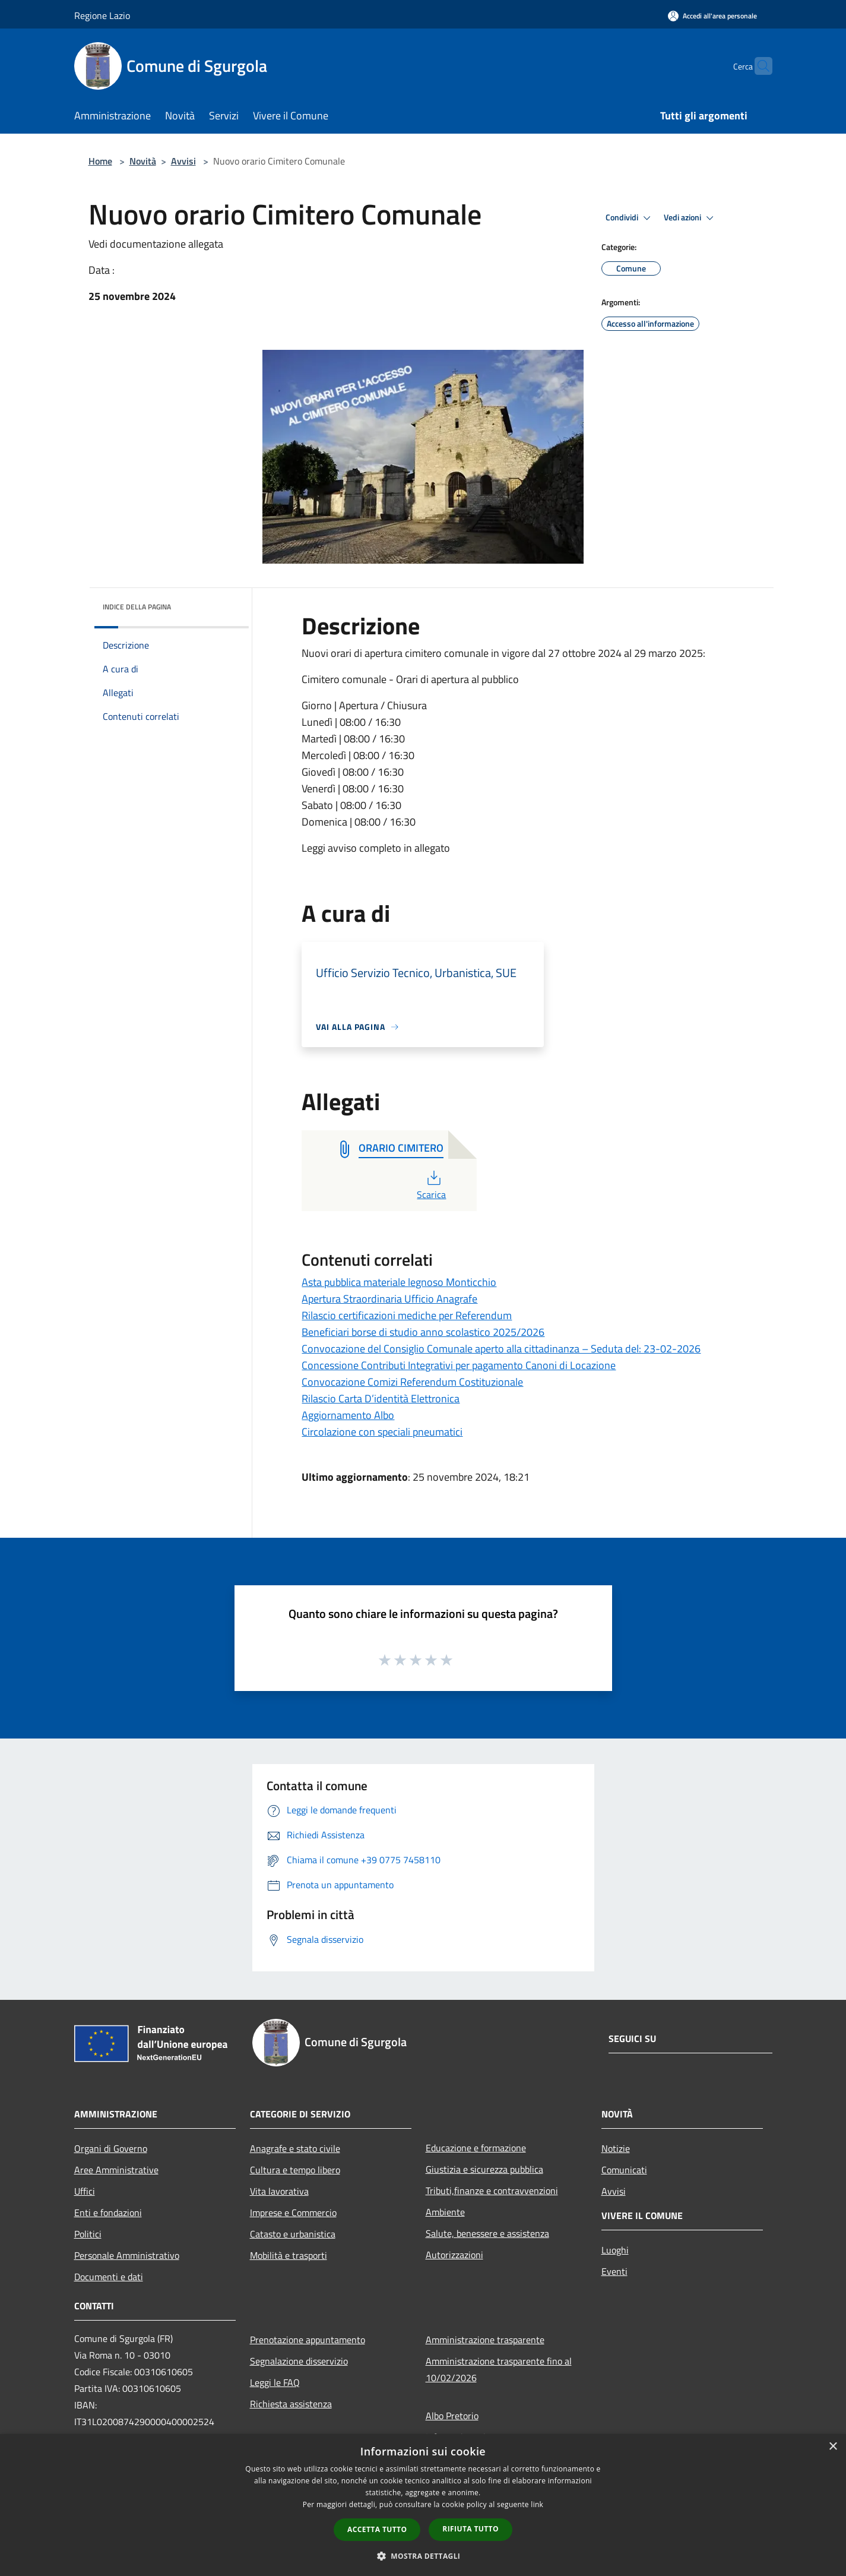  Describe the element at coordinates (275, 2382) in the screenshot. I see `Leggi le FAQ` at that location.